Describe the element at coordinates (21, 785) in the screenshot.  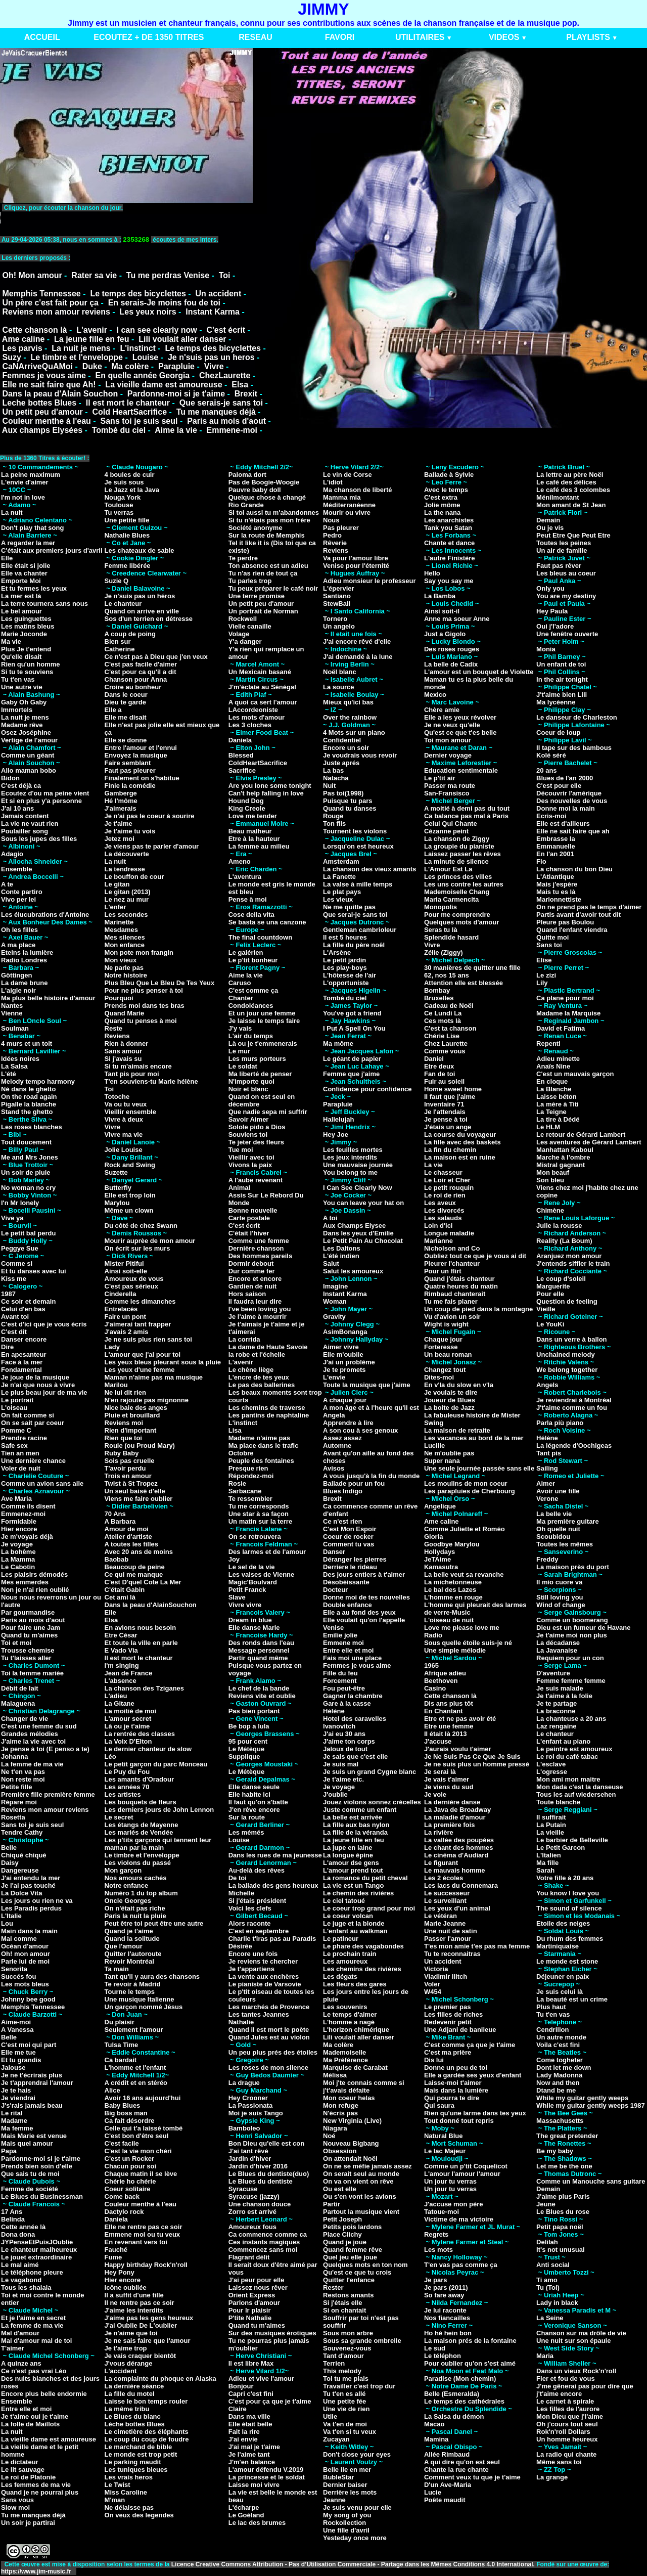
I see `C'est déjà ca` at that location.